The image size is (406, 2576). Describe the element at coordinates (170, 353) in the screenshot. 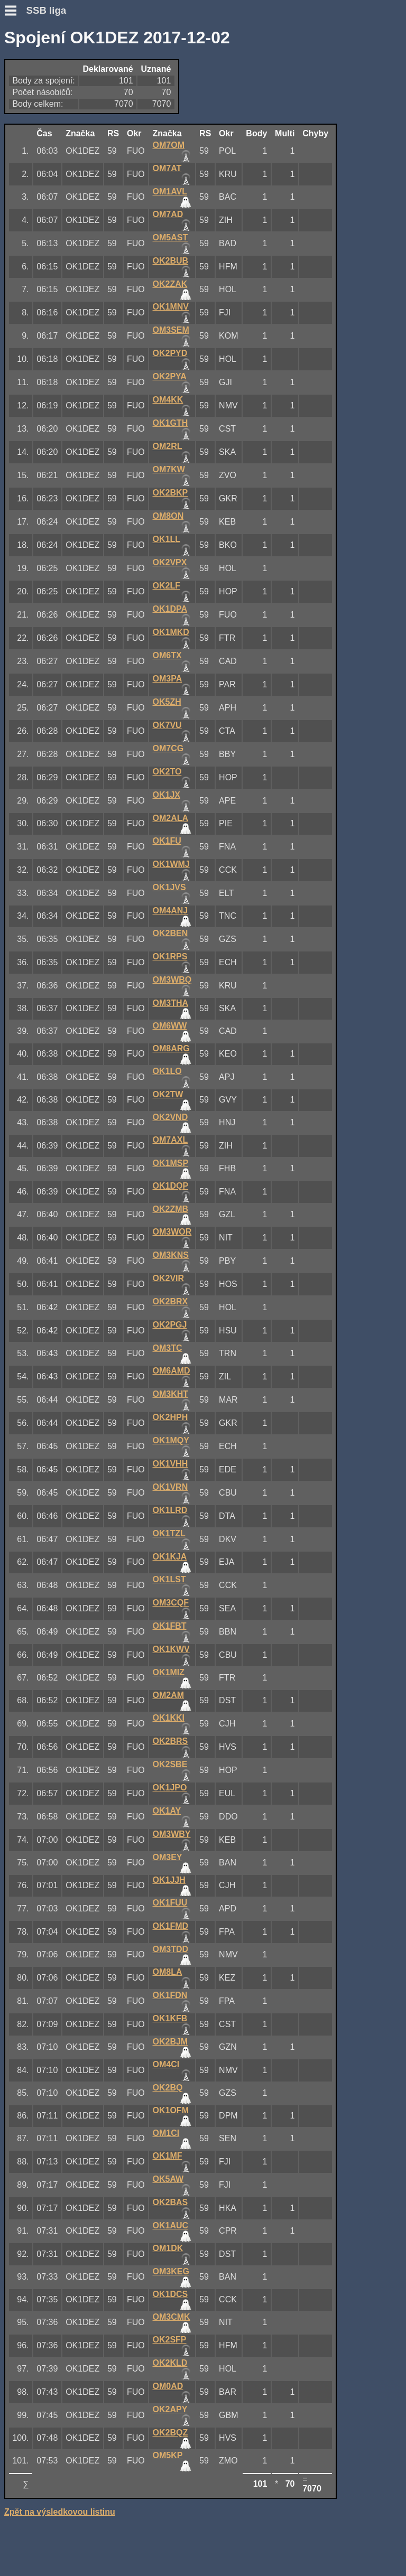

I see `OK2PYD` at that location.